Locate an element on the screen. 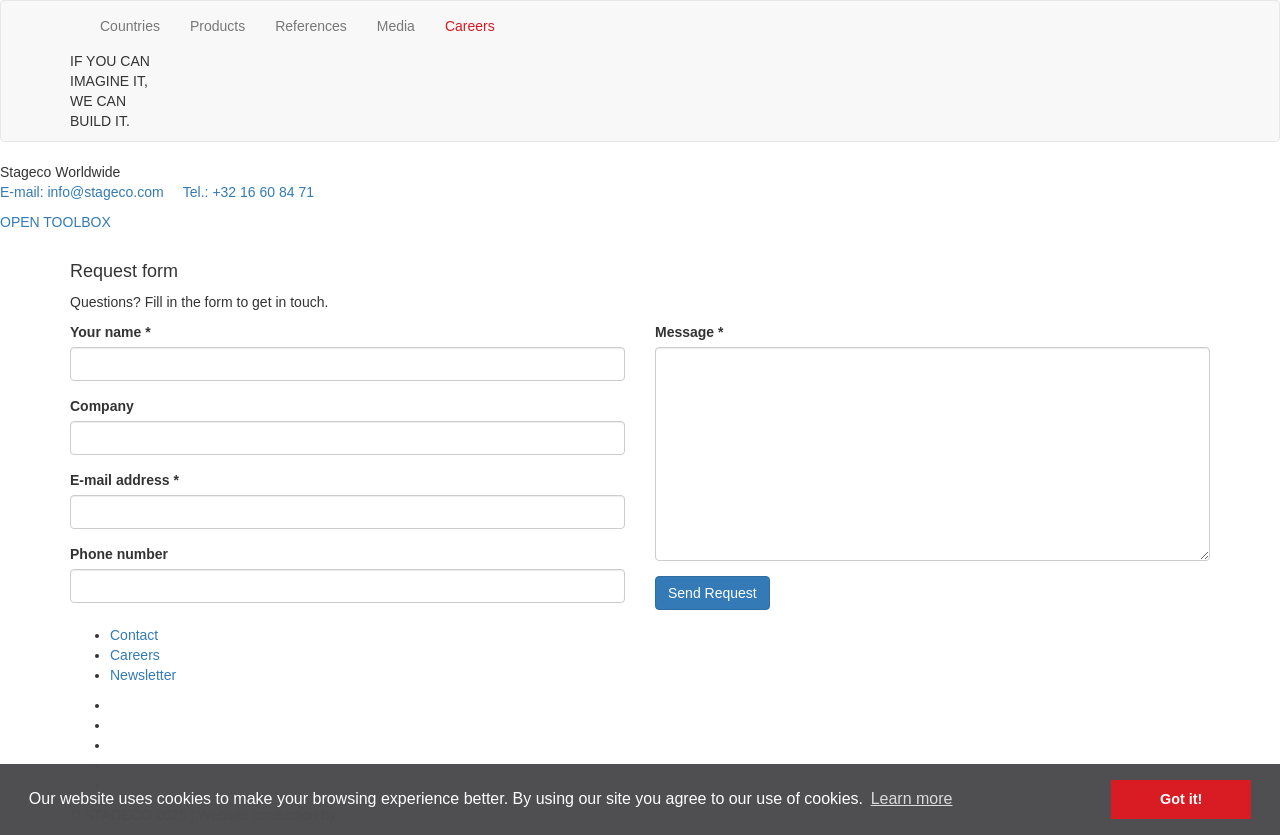 Image resolution: width=1280 pixels, height=835 pixels. E-mail address * is located at coordinates (124, 480).